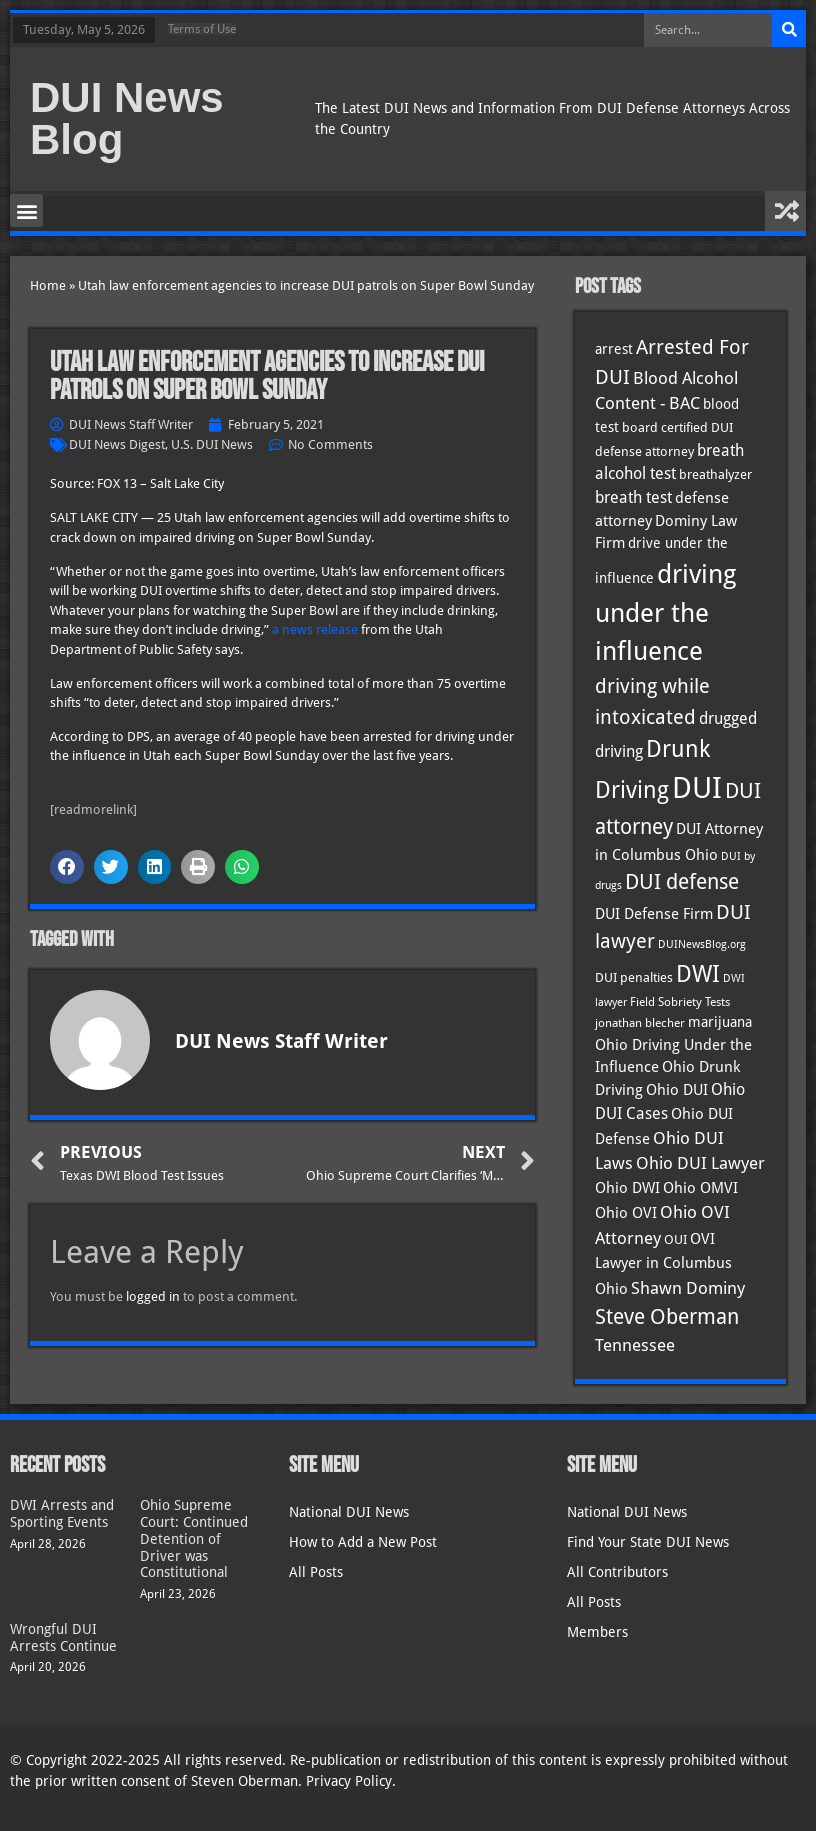 This screenshot has height=1831, width=816. Describe the element at coordinates (212, 444) in the screenshot. I see `U.S. DUI News` at that location.